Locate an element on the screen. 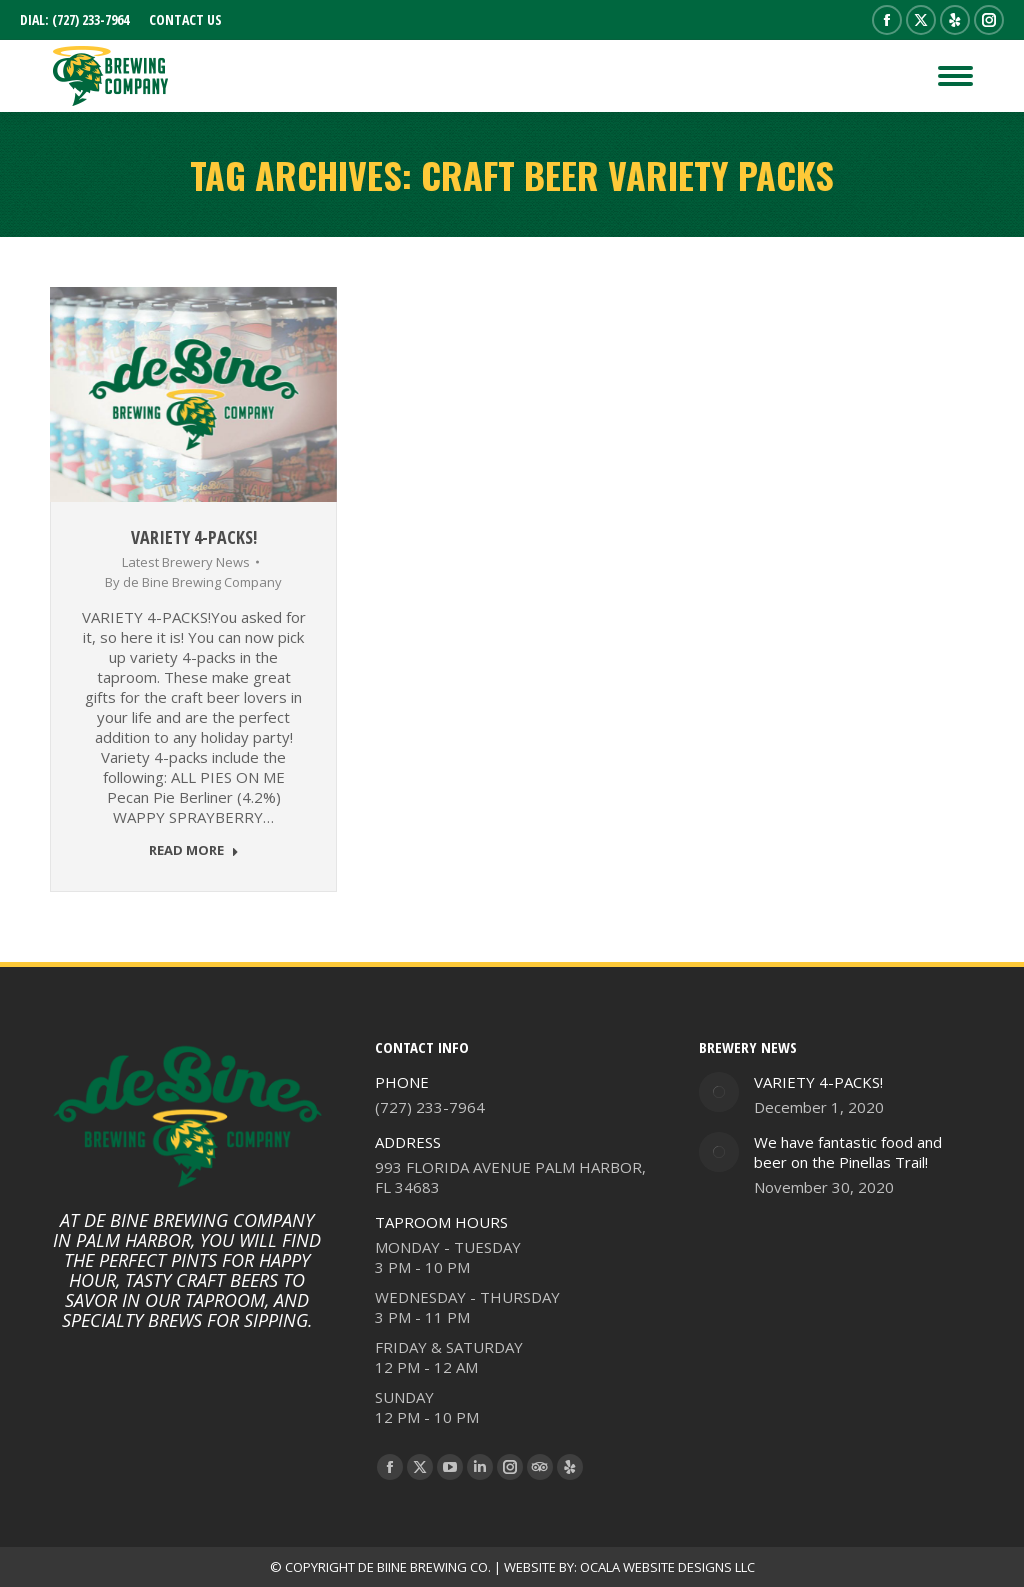 Image resolution: width=1024 pixels, height=1587 pixels. DE BIINE BREWING CO. is located at coordinates (424, 1567).